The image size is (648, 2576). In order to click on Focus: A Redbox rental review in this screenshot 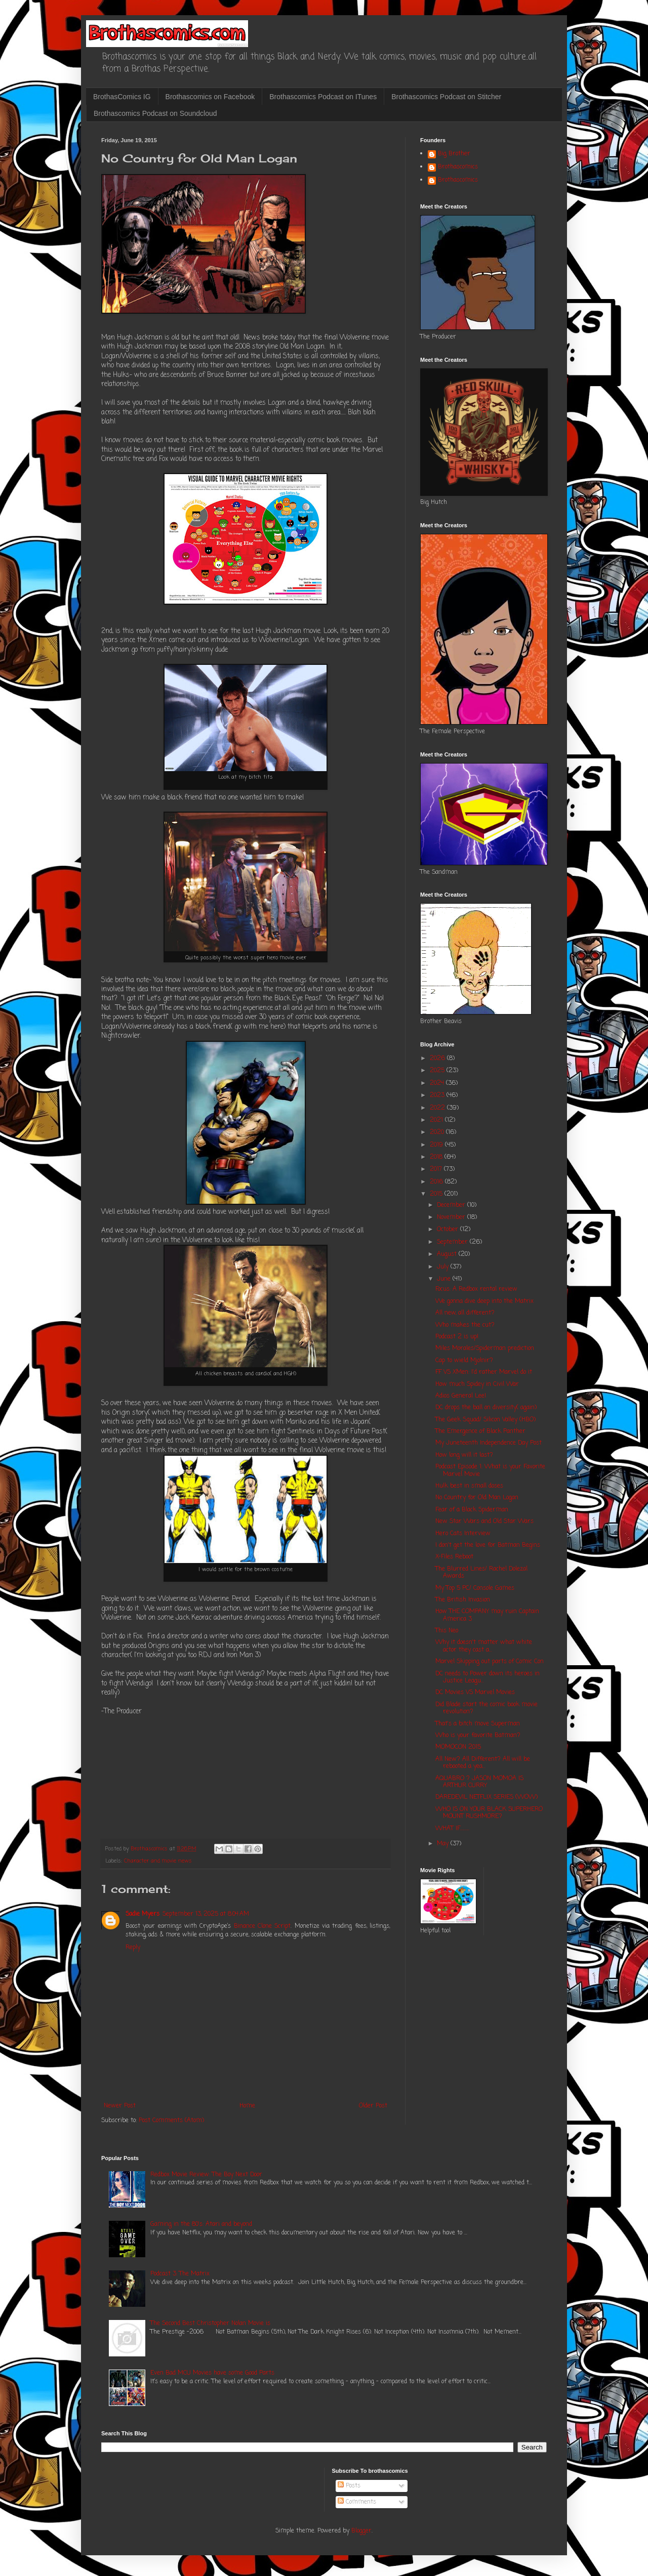, I will do `click(476, 1289)`.